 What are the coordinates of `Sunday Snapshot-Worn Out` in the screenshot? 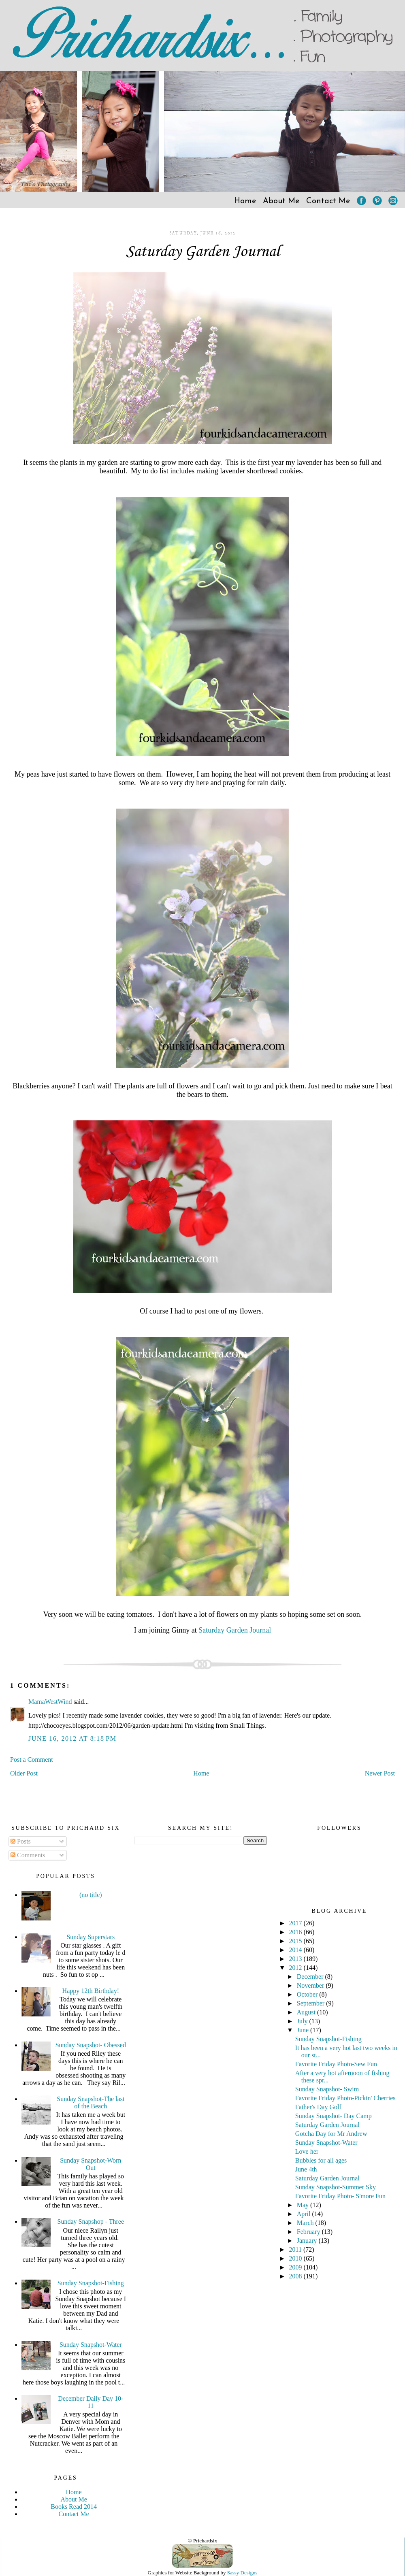 It's located at (90, 2164).